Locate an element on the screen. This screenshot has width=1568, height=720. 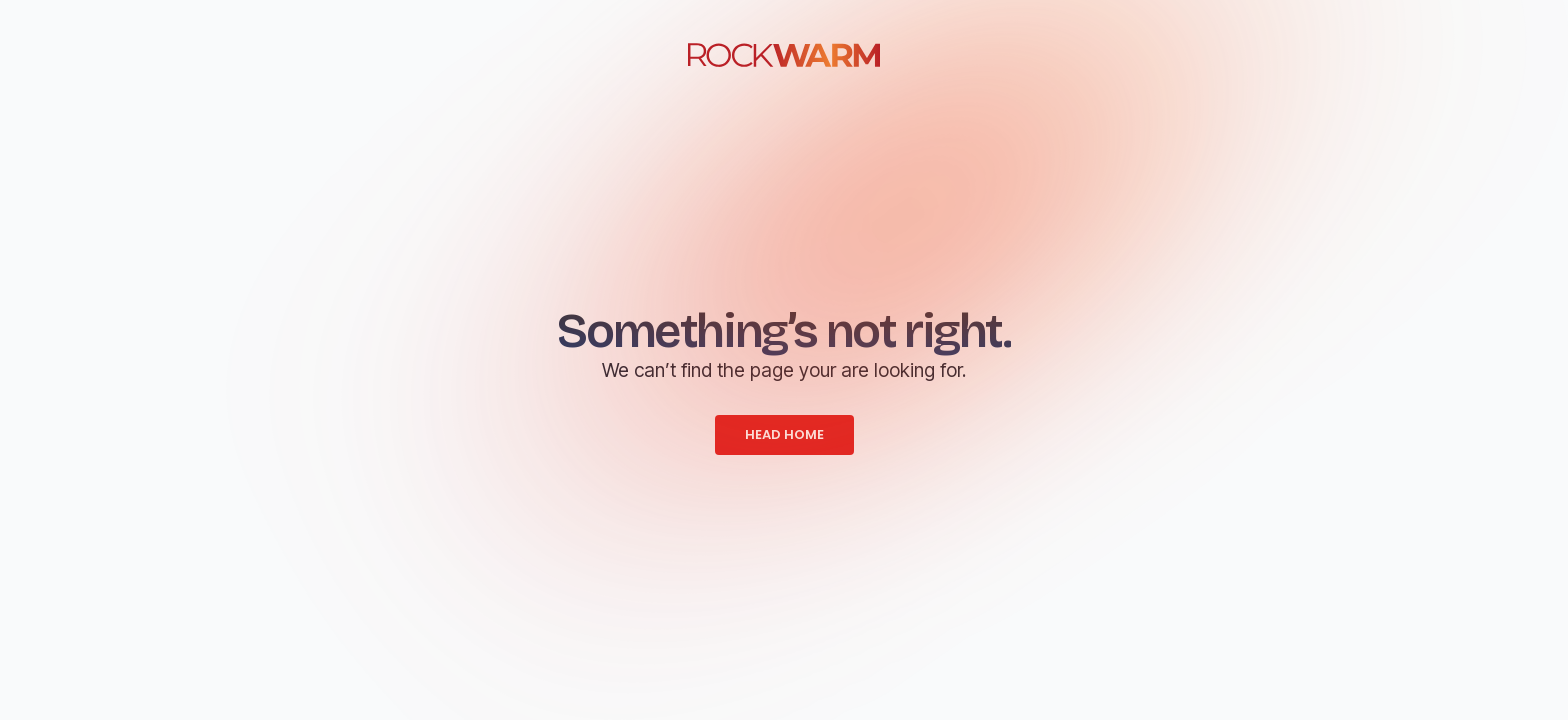
HEAD HOME is located at coordinates (784, 434).